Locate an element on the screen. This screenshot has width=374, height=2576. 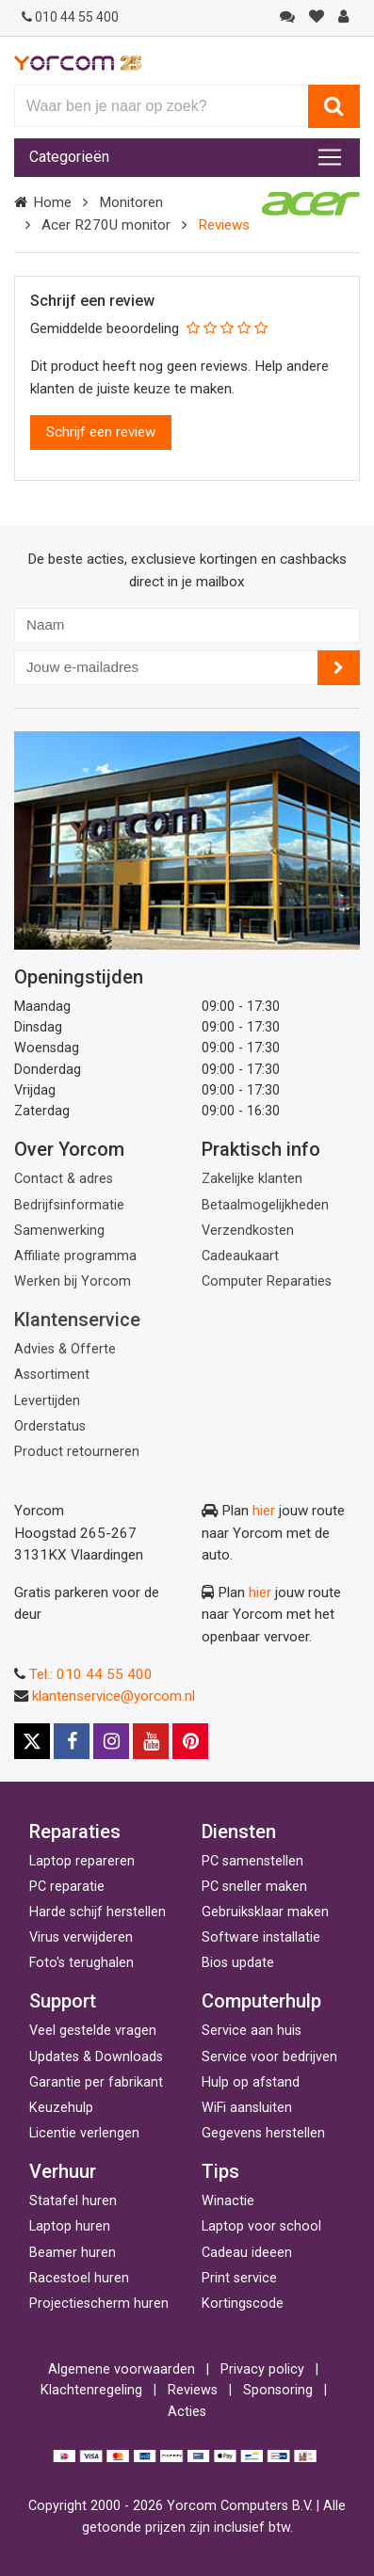
Categorieën [Toggle navigation] is located at coordinates (69, 157).